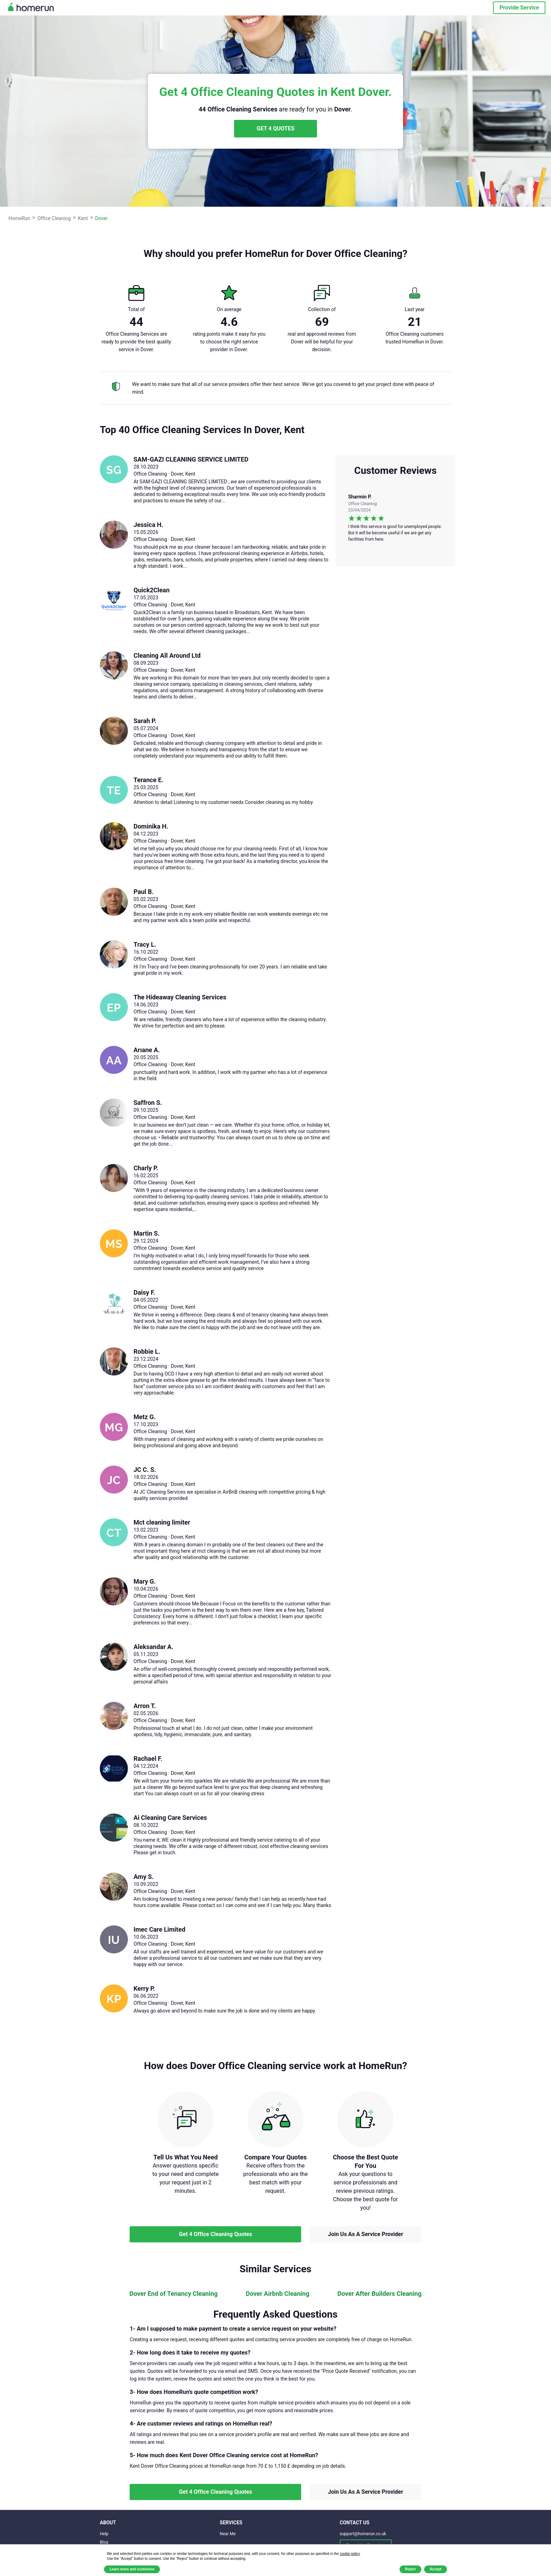 This screenshot has height=2576, width=551. I want to click on support@homerun.co.uk, so click(363, 2533).